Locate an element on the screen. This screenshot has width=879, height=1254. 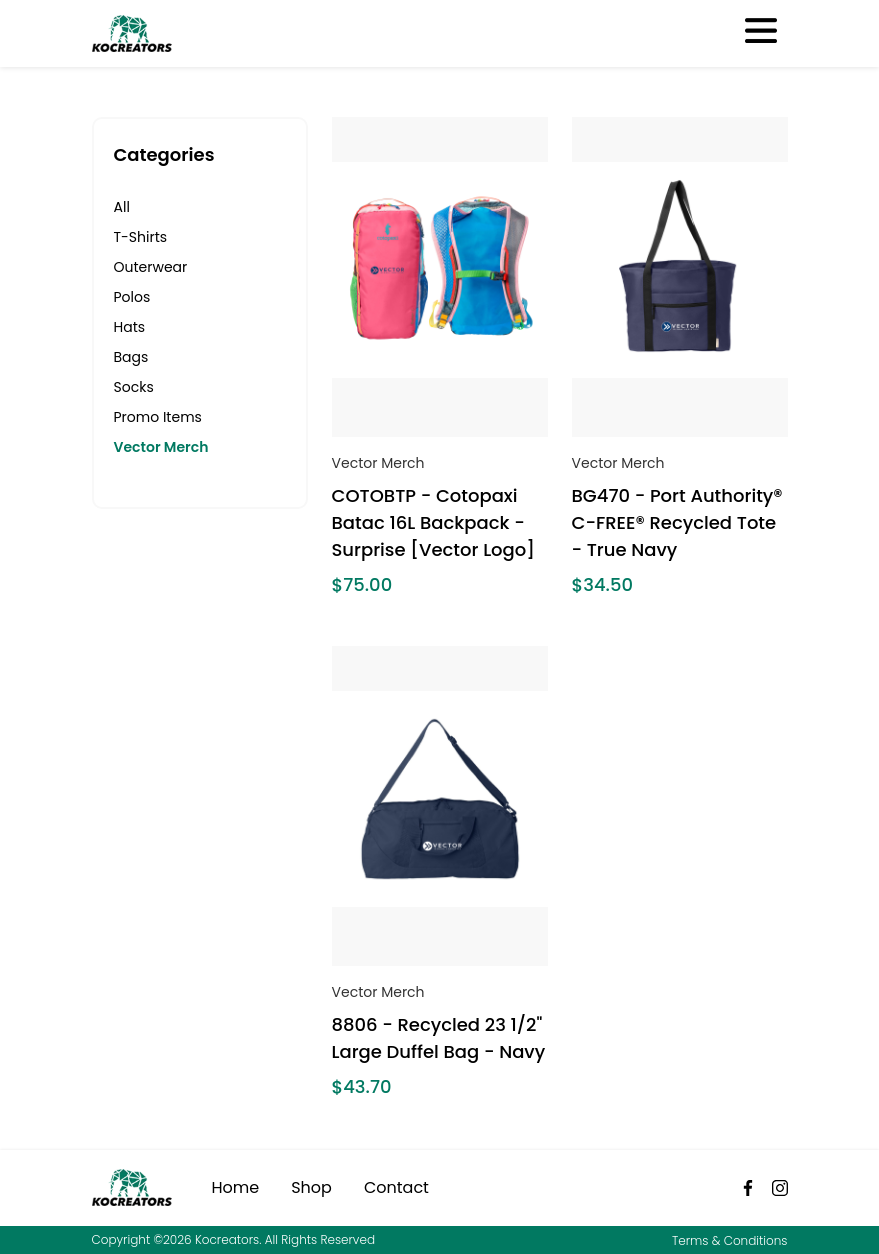
Shop is located at coordinates (311, 1187).